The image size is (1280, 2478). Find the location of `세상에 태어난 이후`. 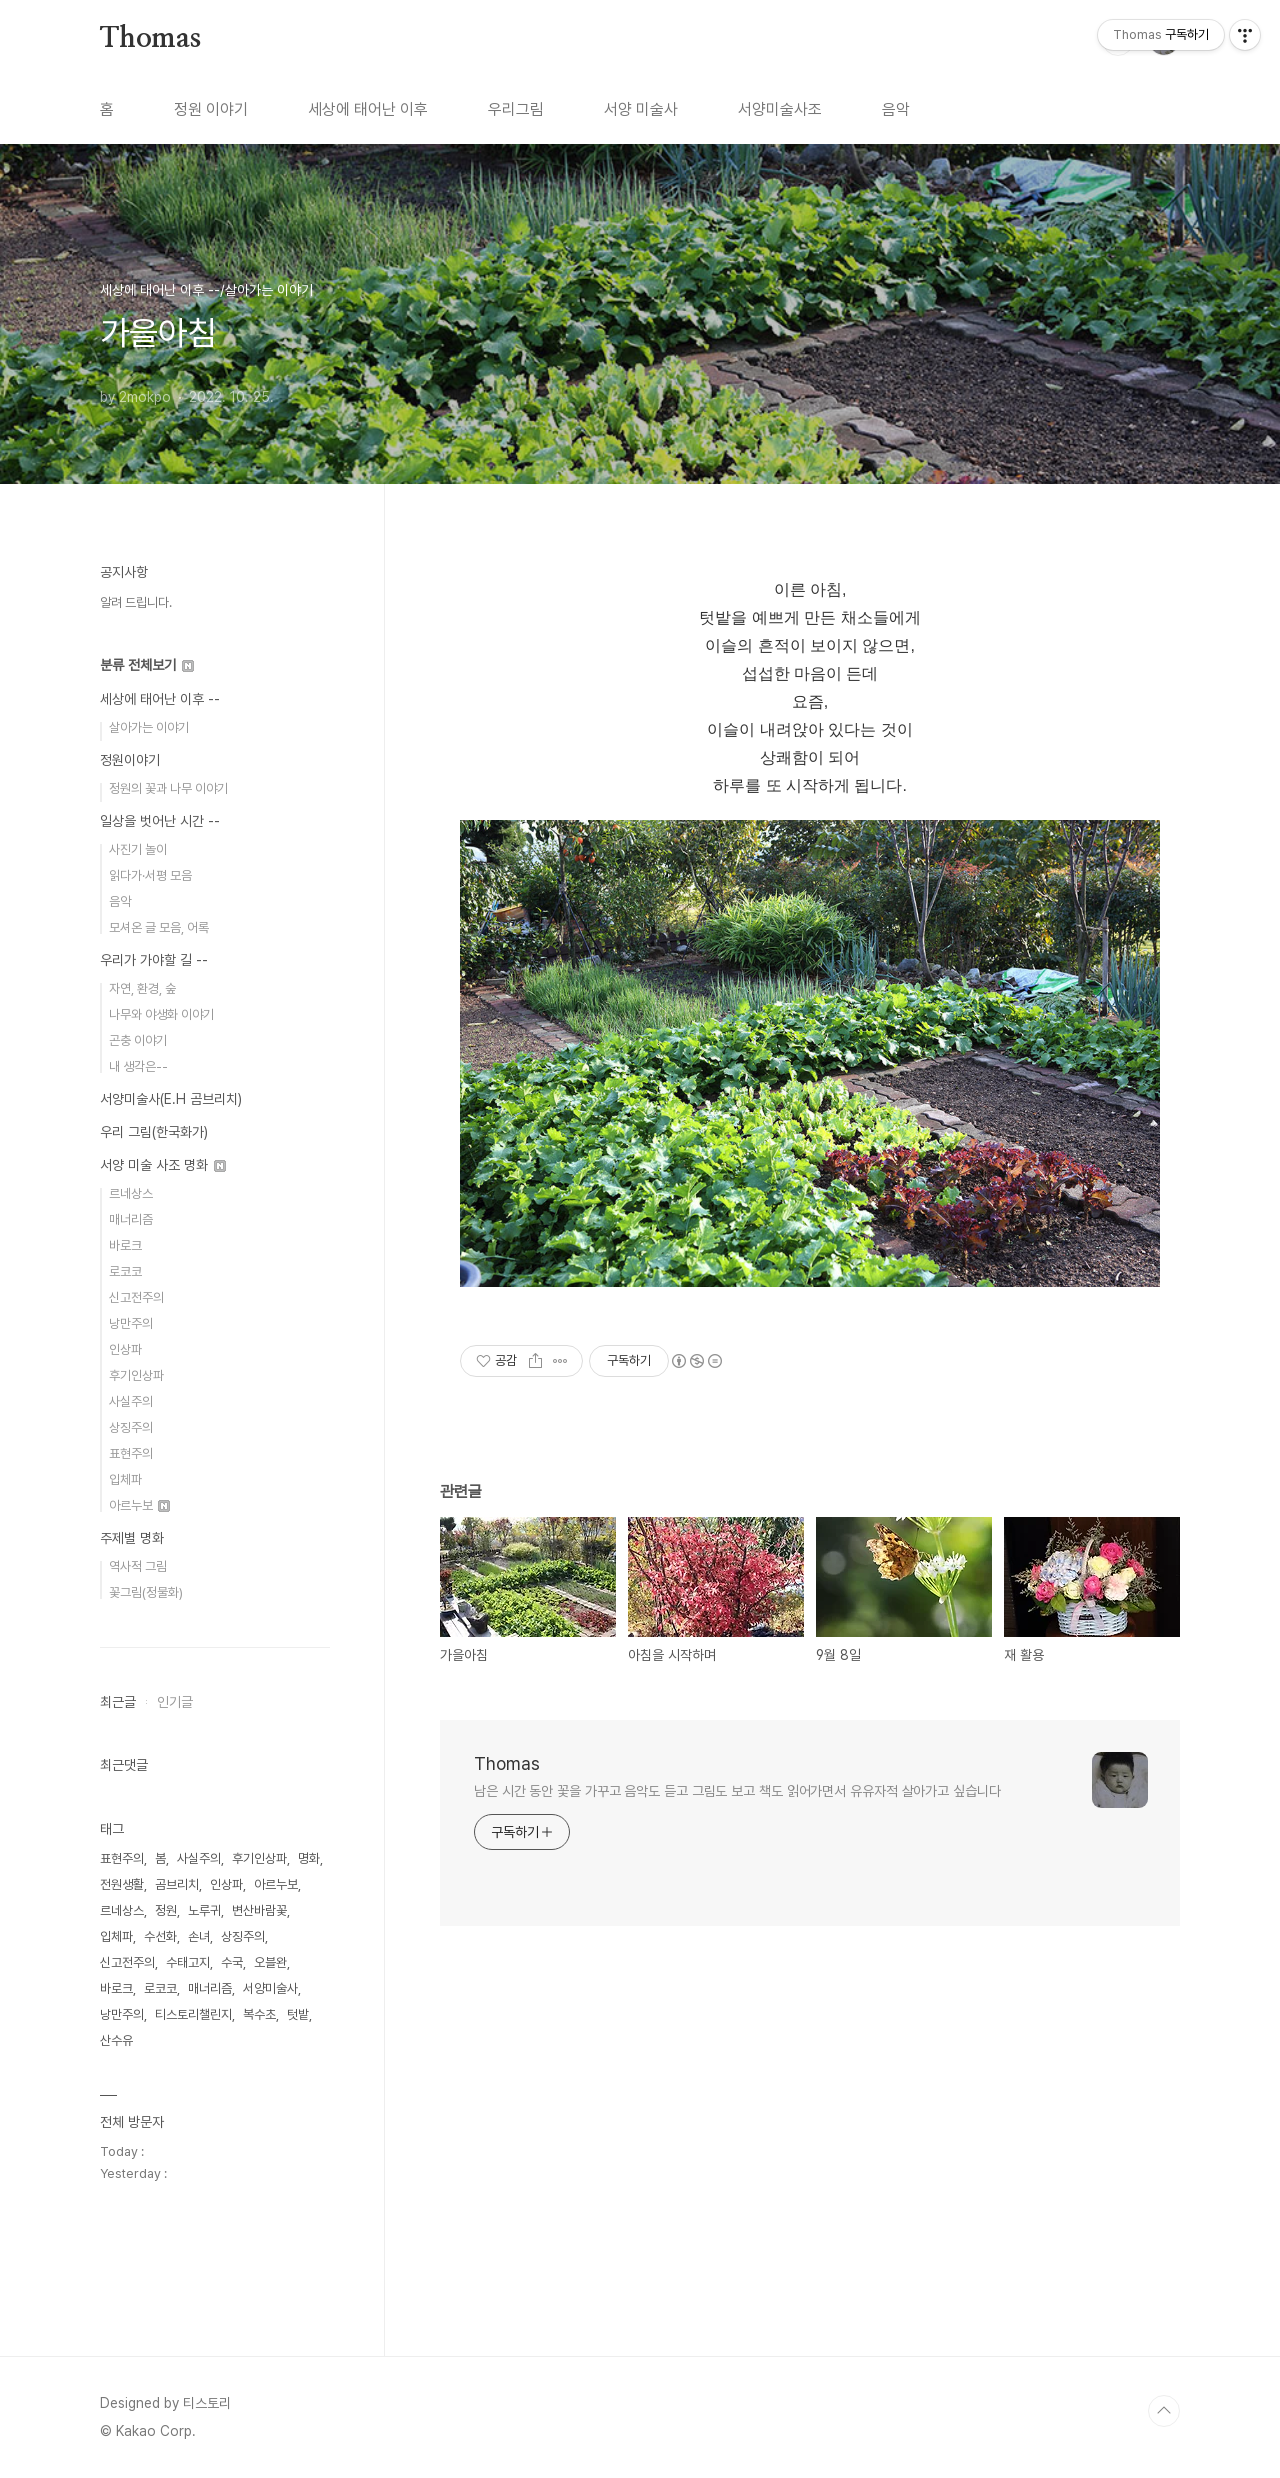

세상에 태어난 이후 is located at coordinates (368, 109).